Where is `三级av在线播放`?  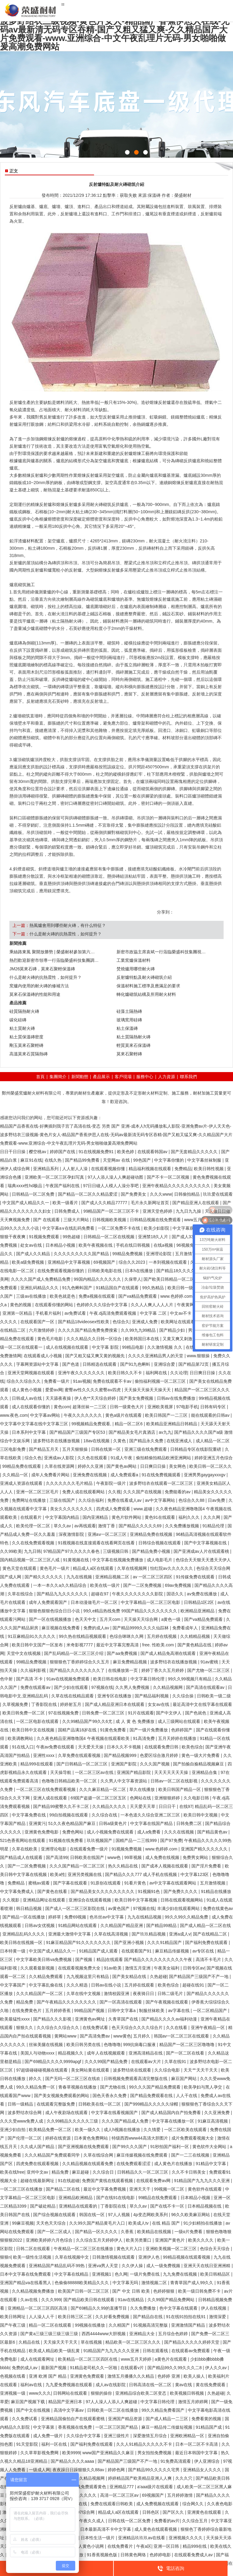
三级av在线播放 is located at coordinates (31, 1296).